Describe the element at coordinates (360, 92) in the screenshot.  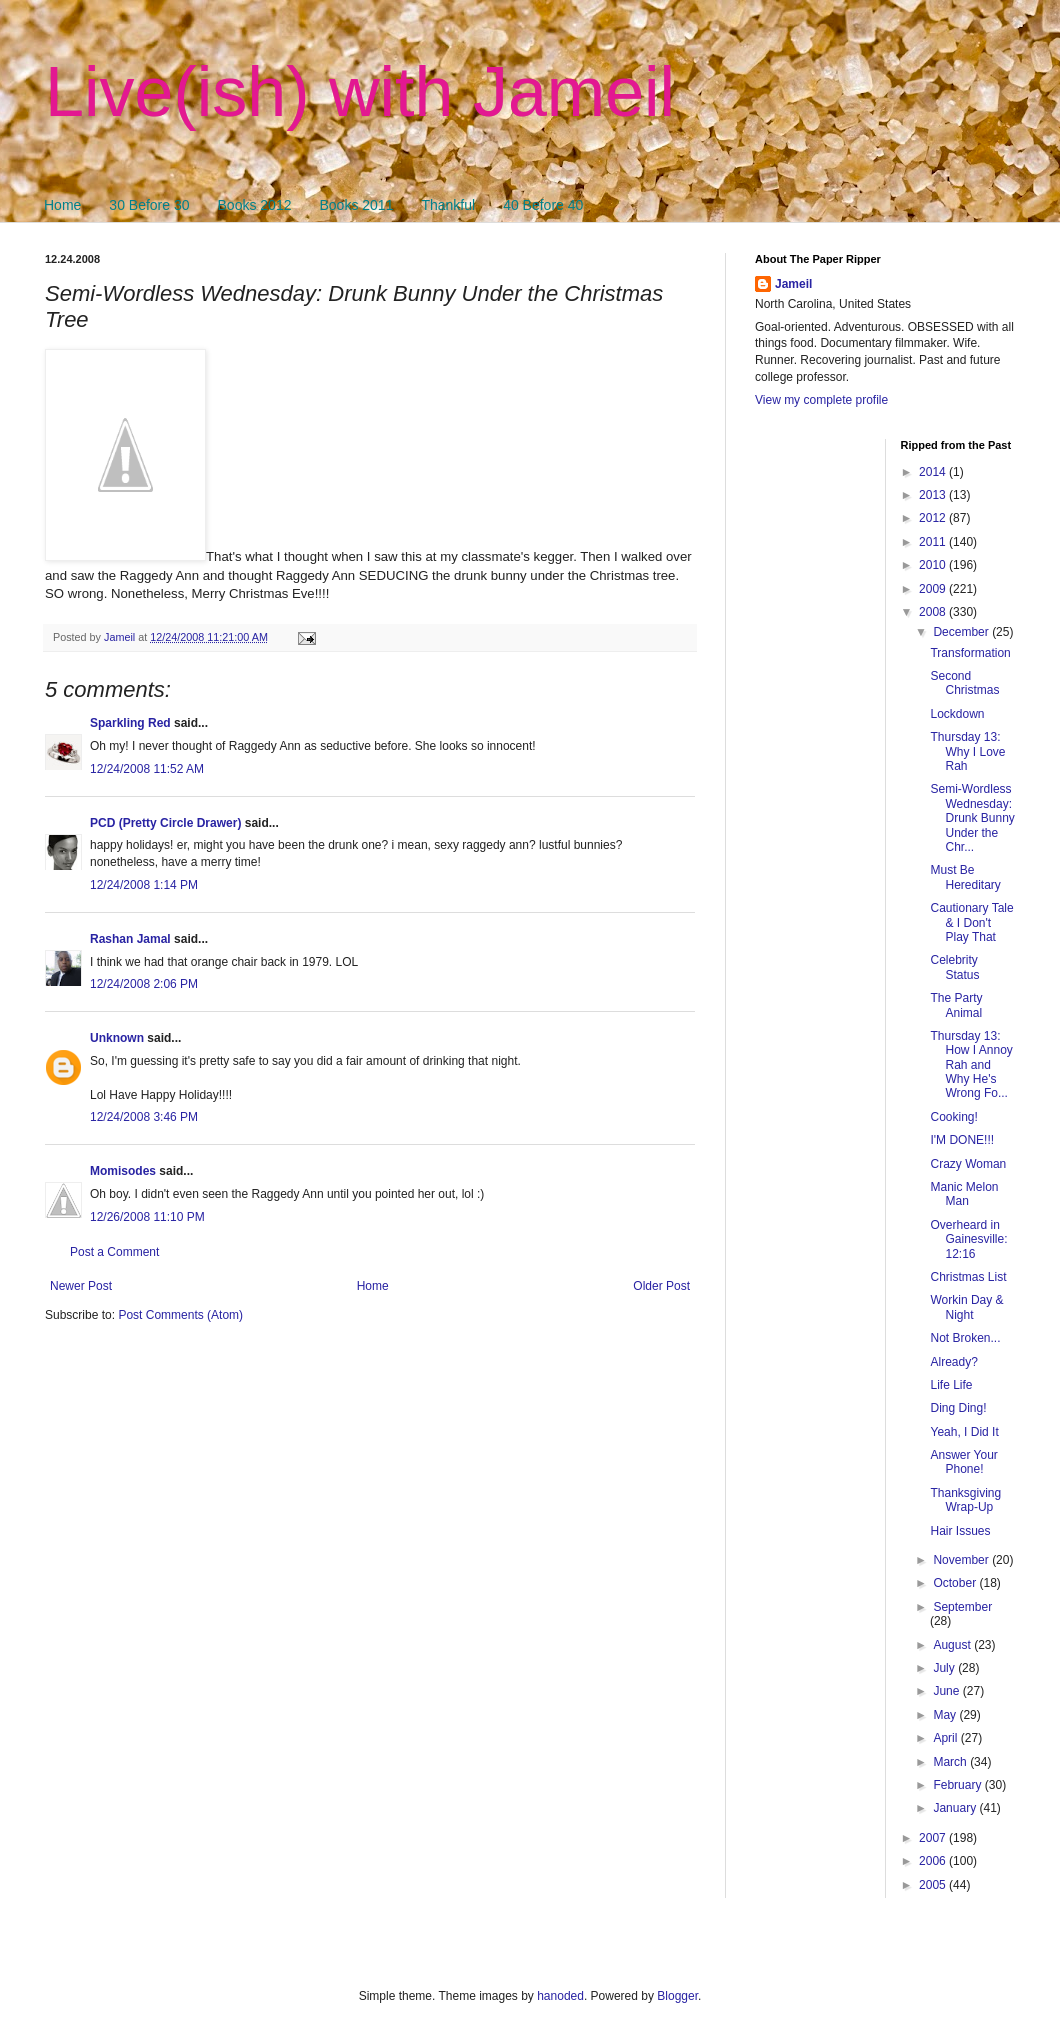
I see `Live(ish) with Jameil` at that location.